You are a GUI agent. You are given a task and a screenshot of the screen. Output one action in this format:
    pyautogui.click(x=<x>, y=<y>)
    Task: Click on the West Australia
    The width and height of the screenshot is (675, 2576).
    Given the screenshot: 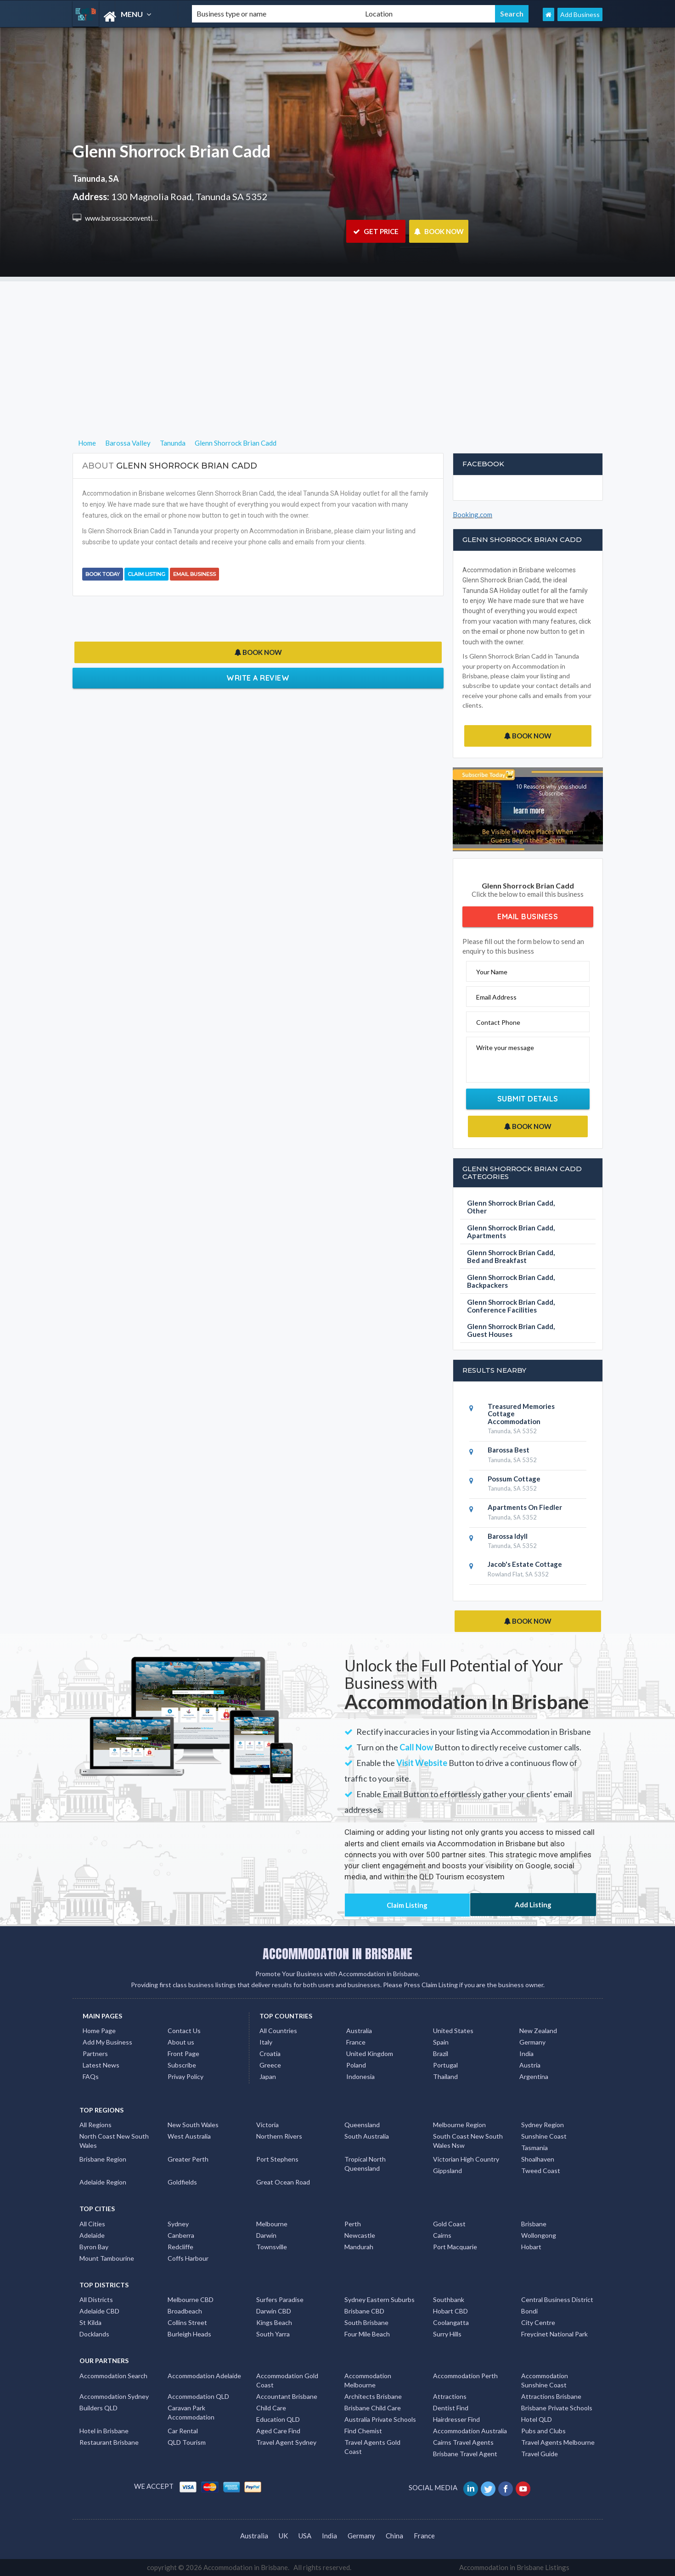 What is the action you would take?
    pyautogui.click(x=189, y=2136)
    